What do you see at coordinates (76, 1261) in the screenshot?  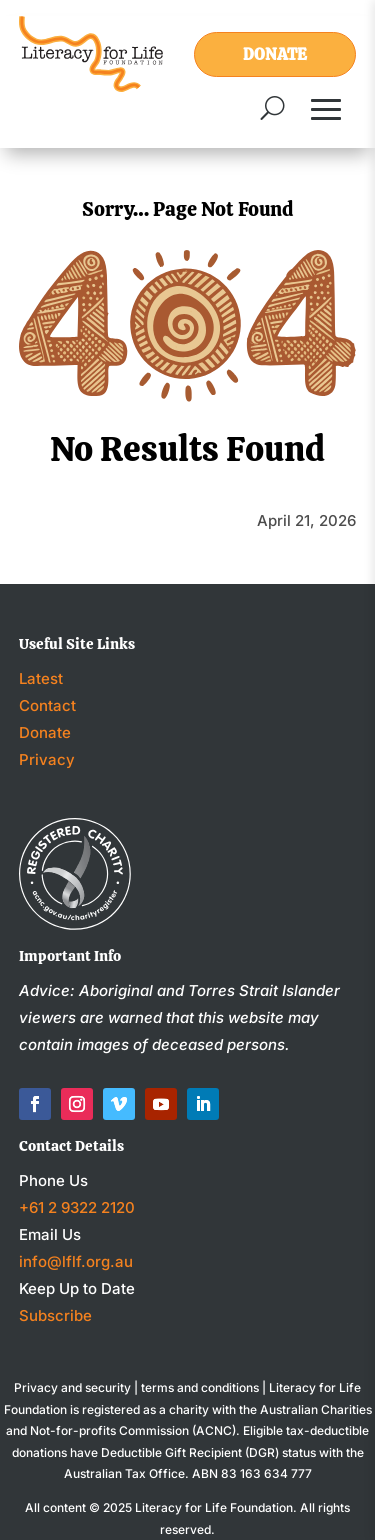 I see `info@lflf.org.au` at bounding box center [76, 1261].